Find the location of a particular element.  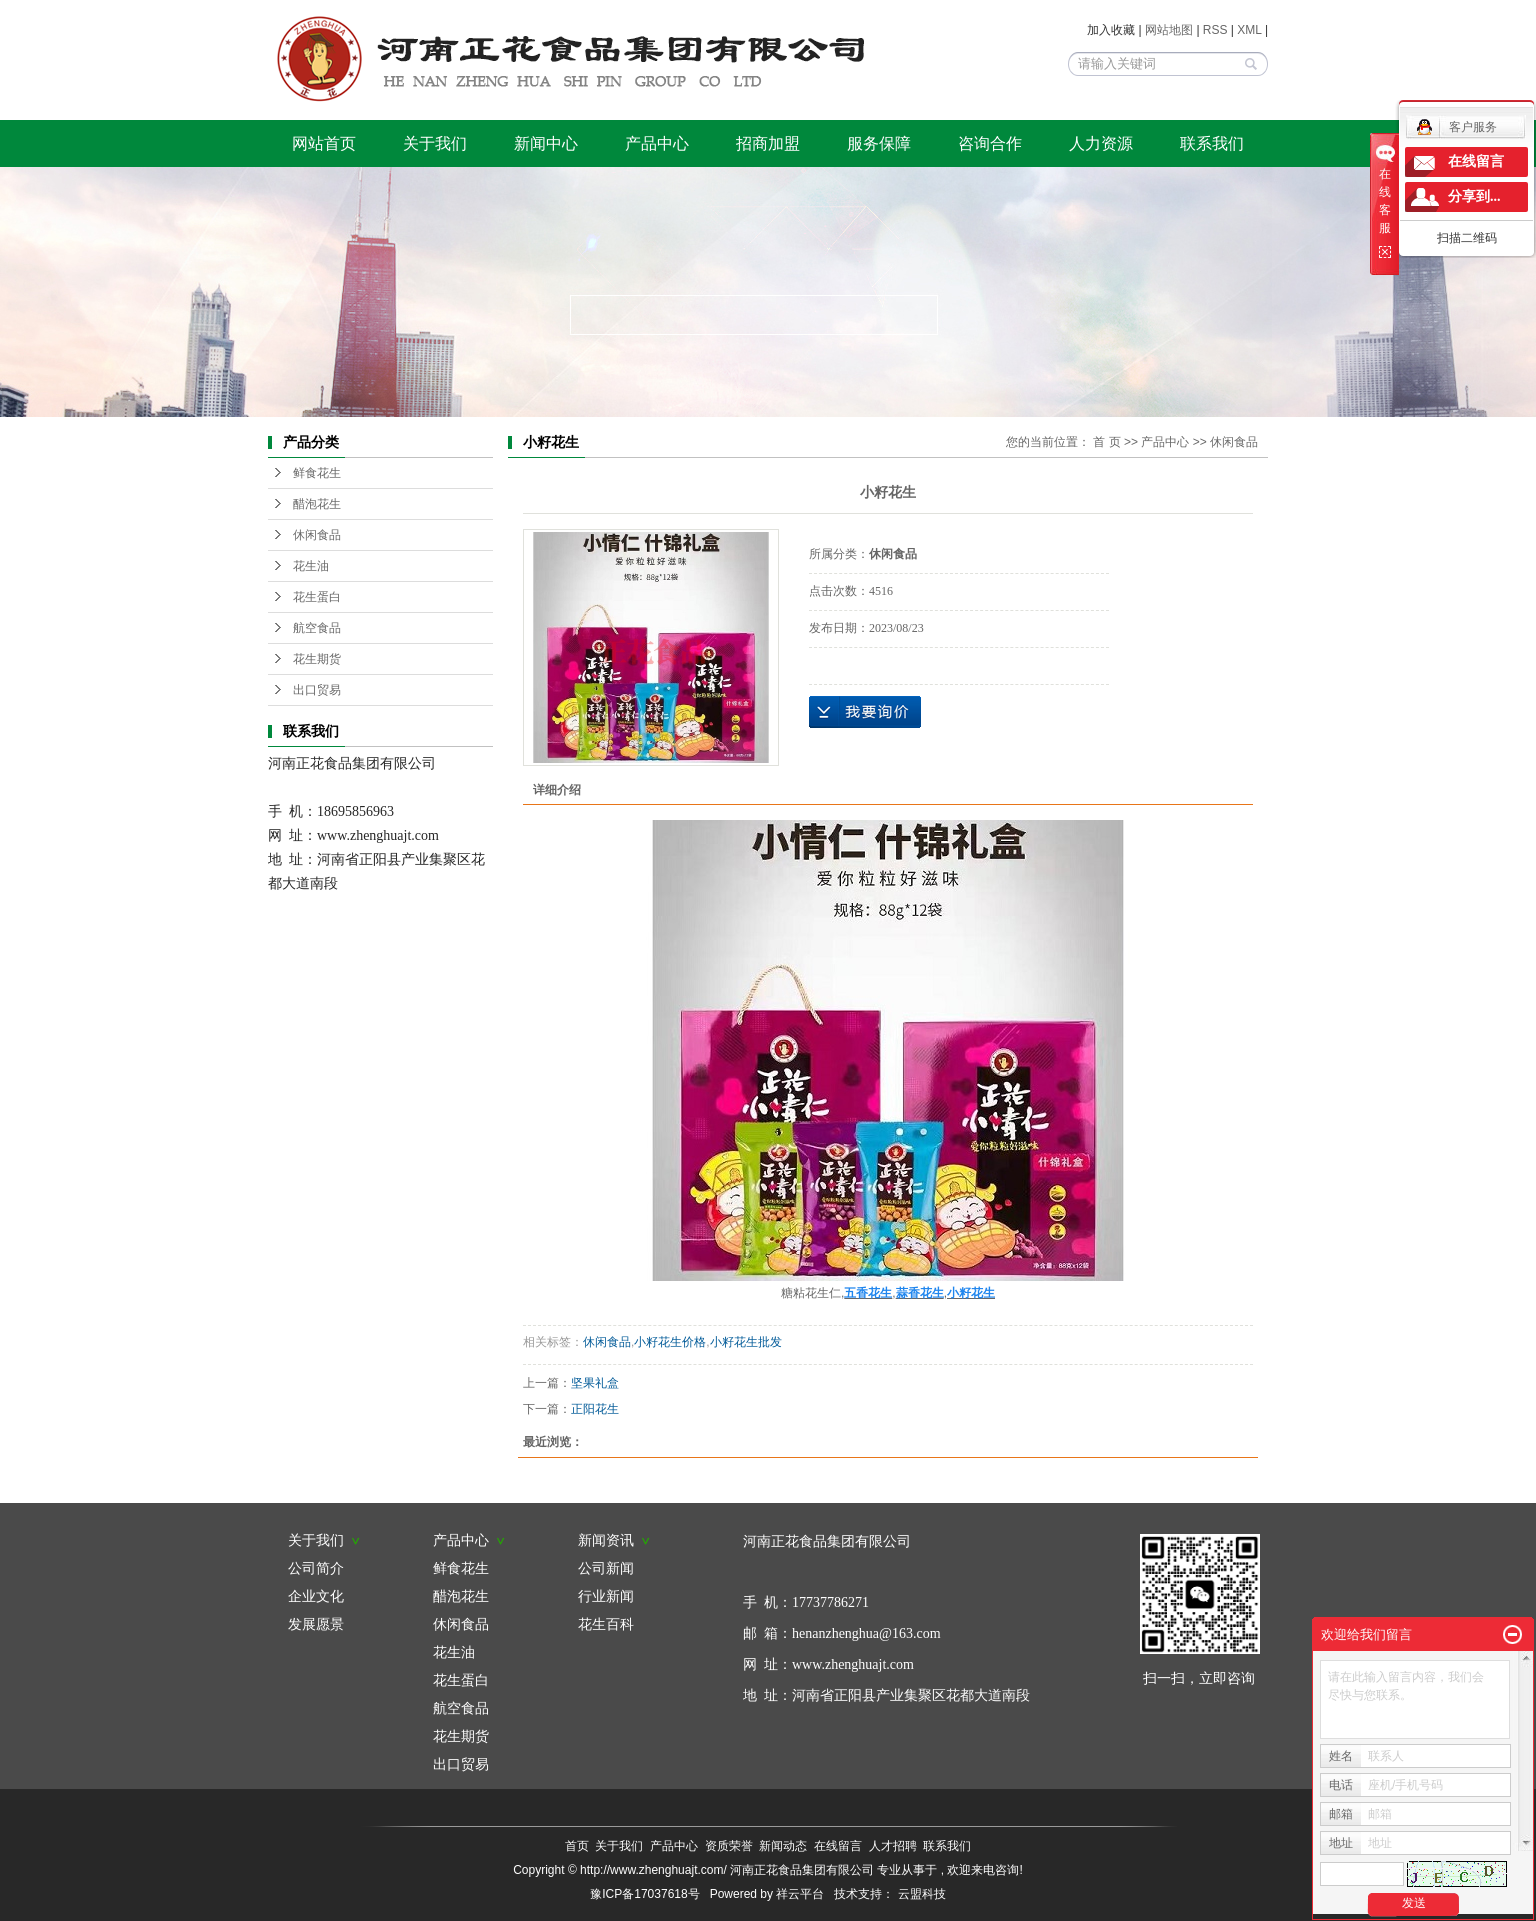

小籽花生价格 is located at coordinates (670, 1342).